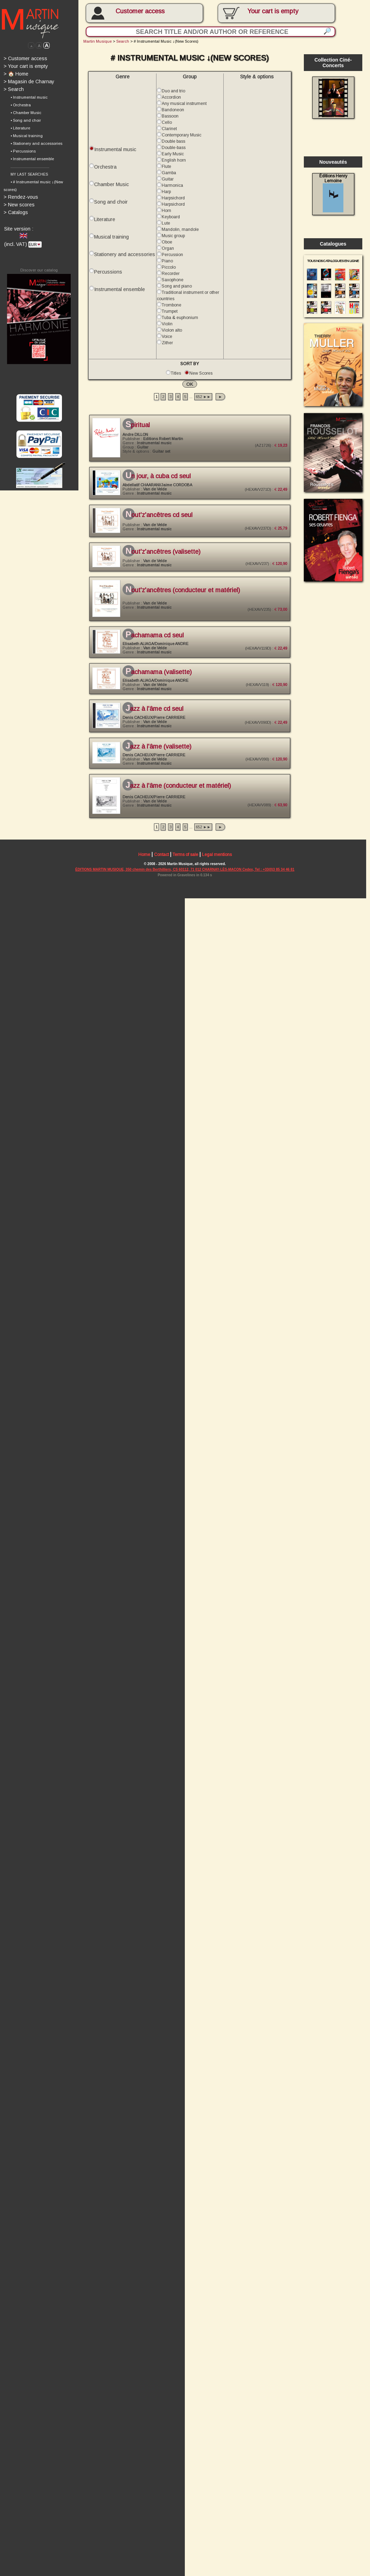  I want to click on Jazz à l'âme (conducteur et matériel), so click(180, 794).